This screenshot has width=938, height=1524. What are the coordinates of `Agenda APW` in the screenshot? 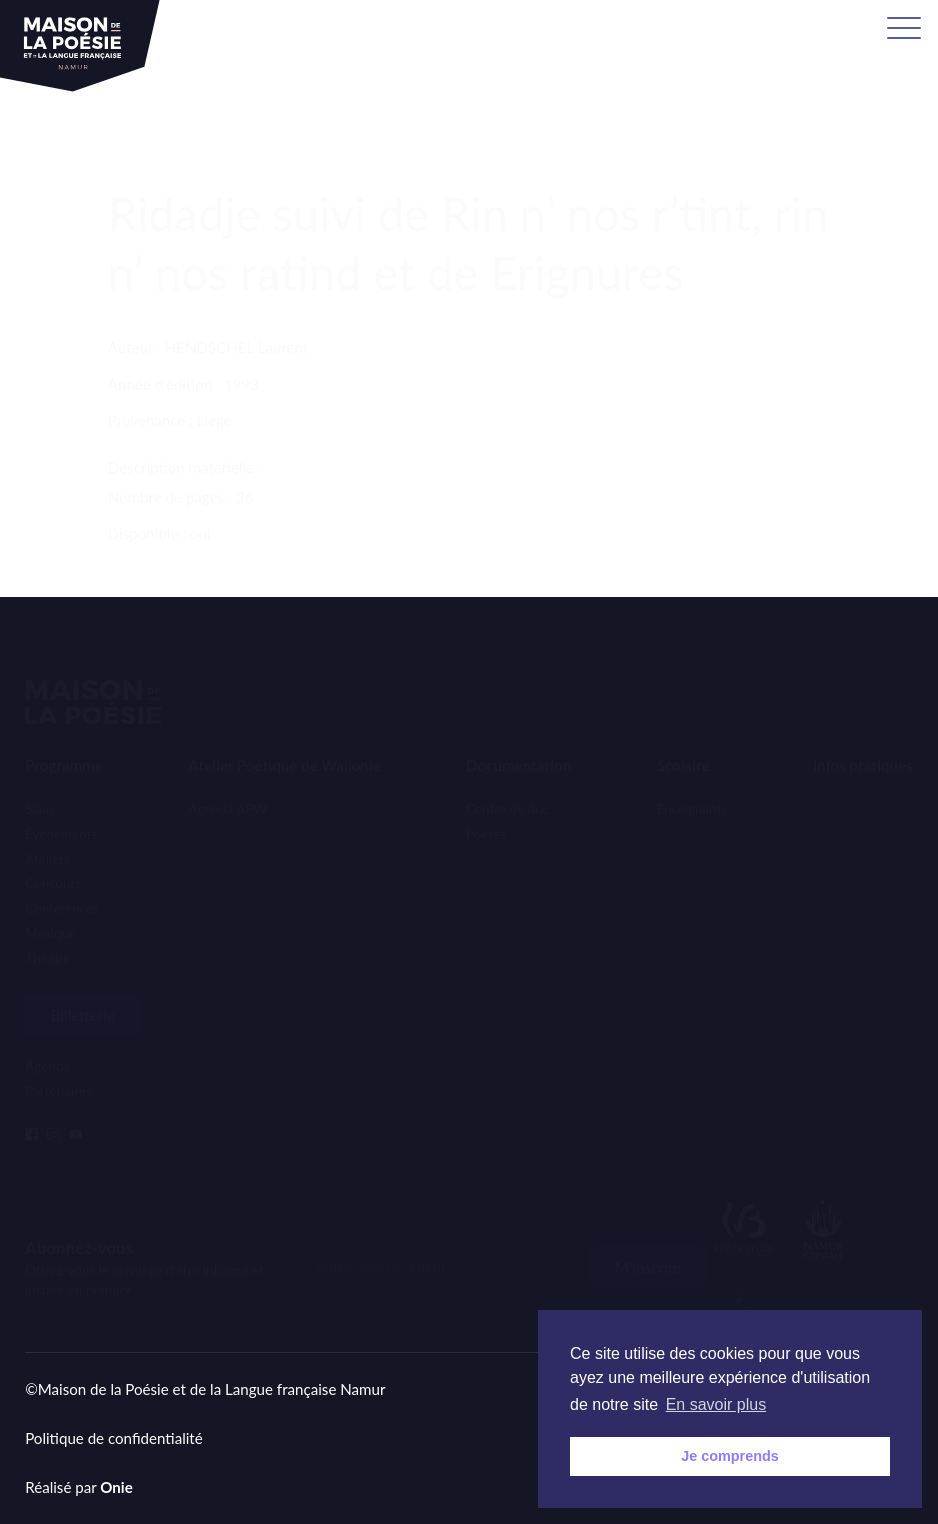 It's located at (228, 776).